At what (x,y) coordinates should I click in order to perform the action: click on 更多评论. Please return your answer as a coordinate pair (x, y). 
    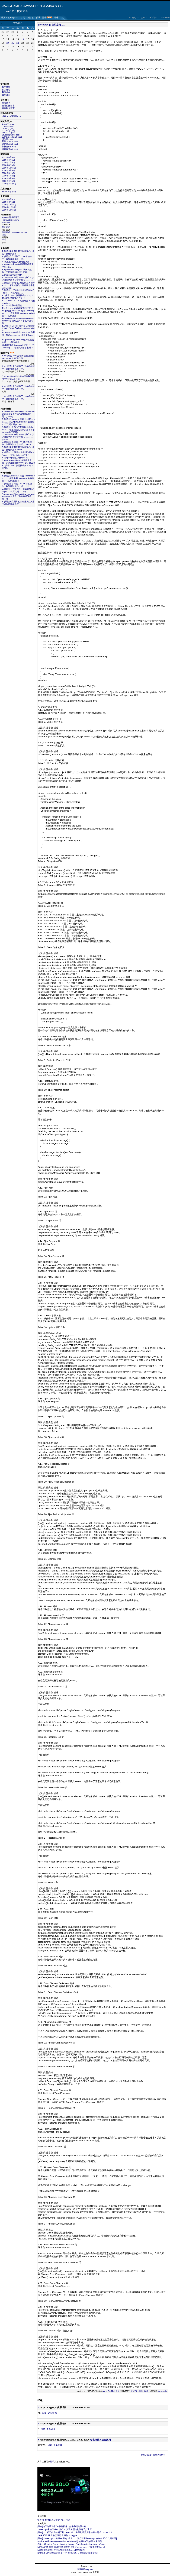
    Looking at the image, I should click on (52, 2413).